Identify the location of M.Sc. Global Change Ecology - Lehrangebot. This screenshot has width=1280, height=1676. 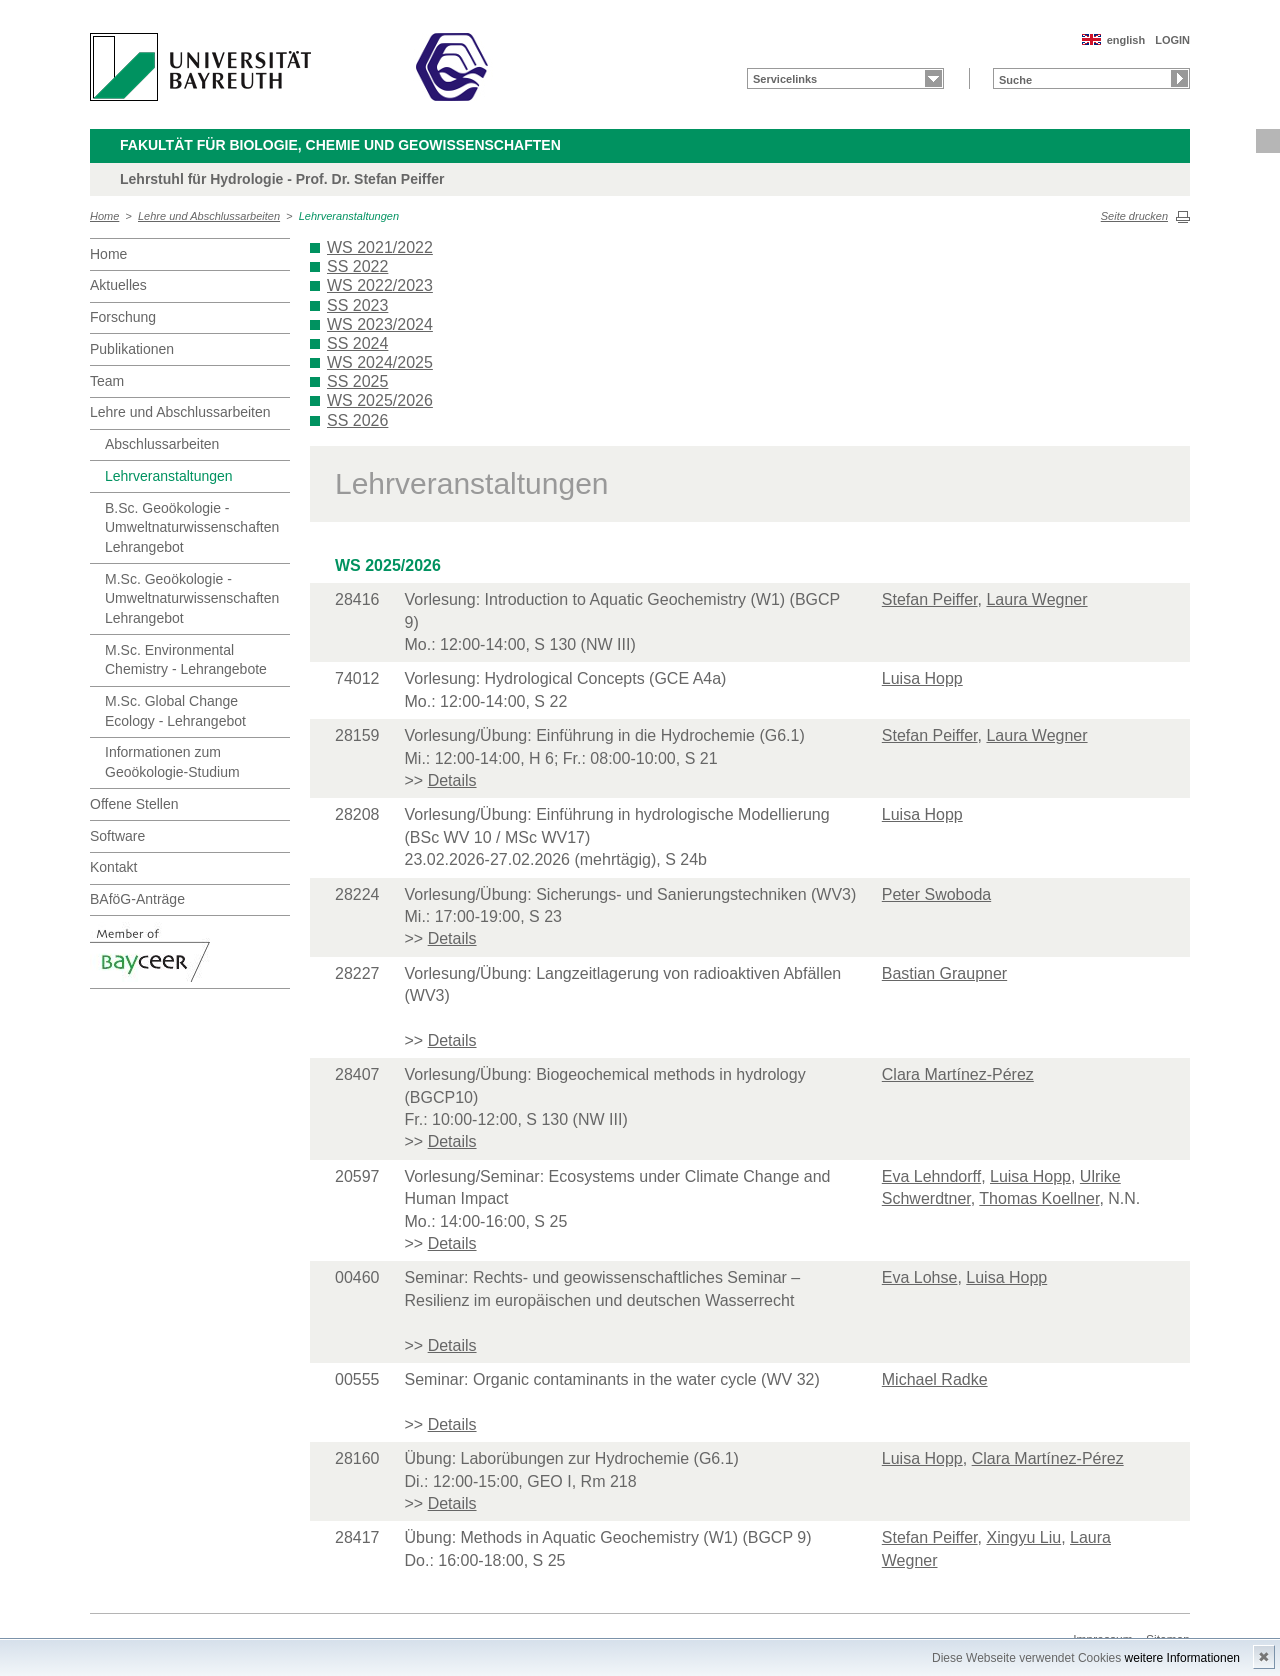
(175, 711).